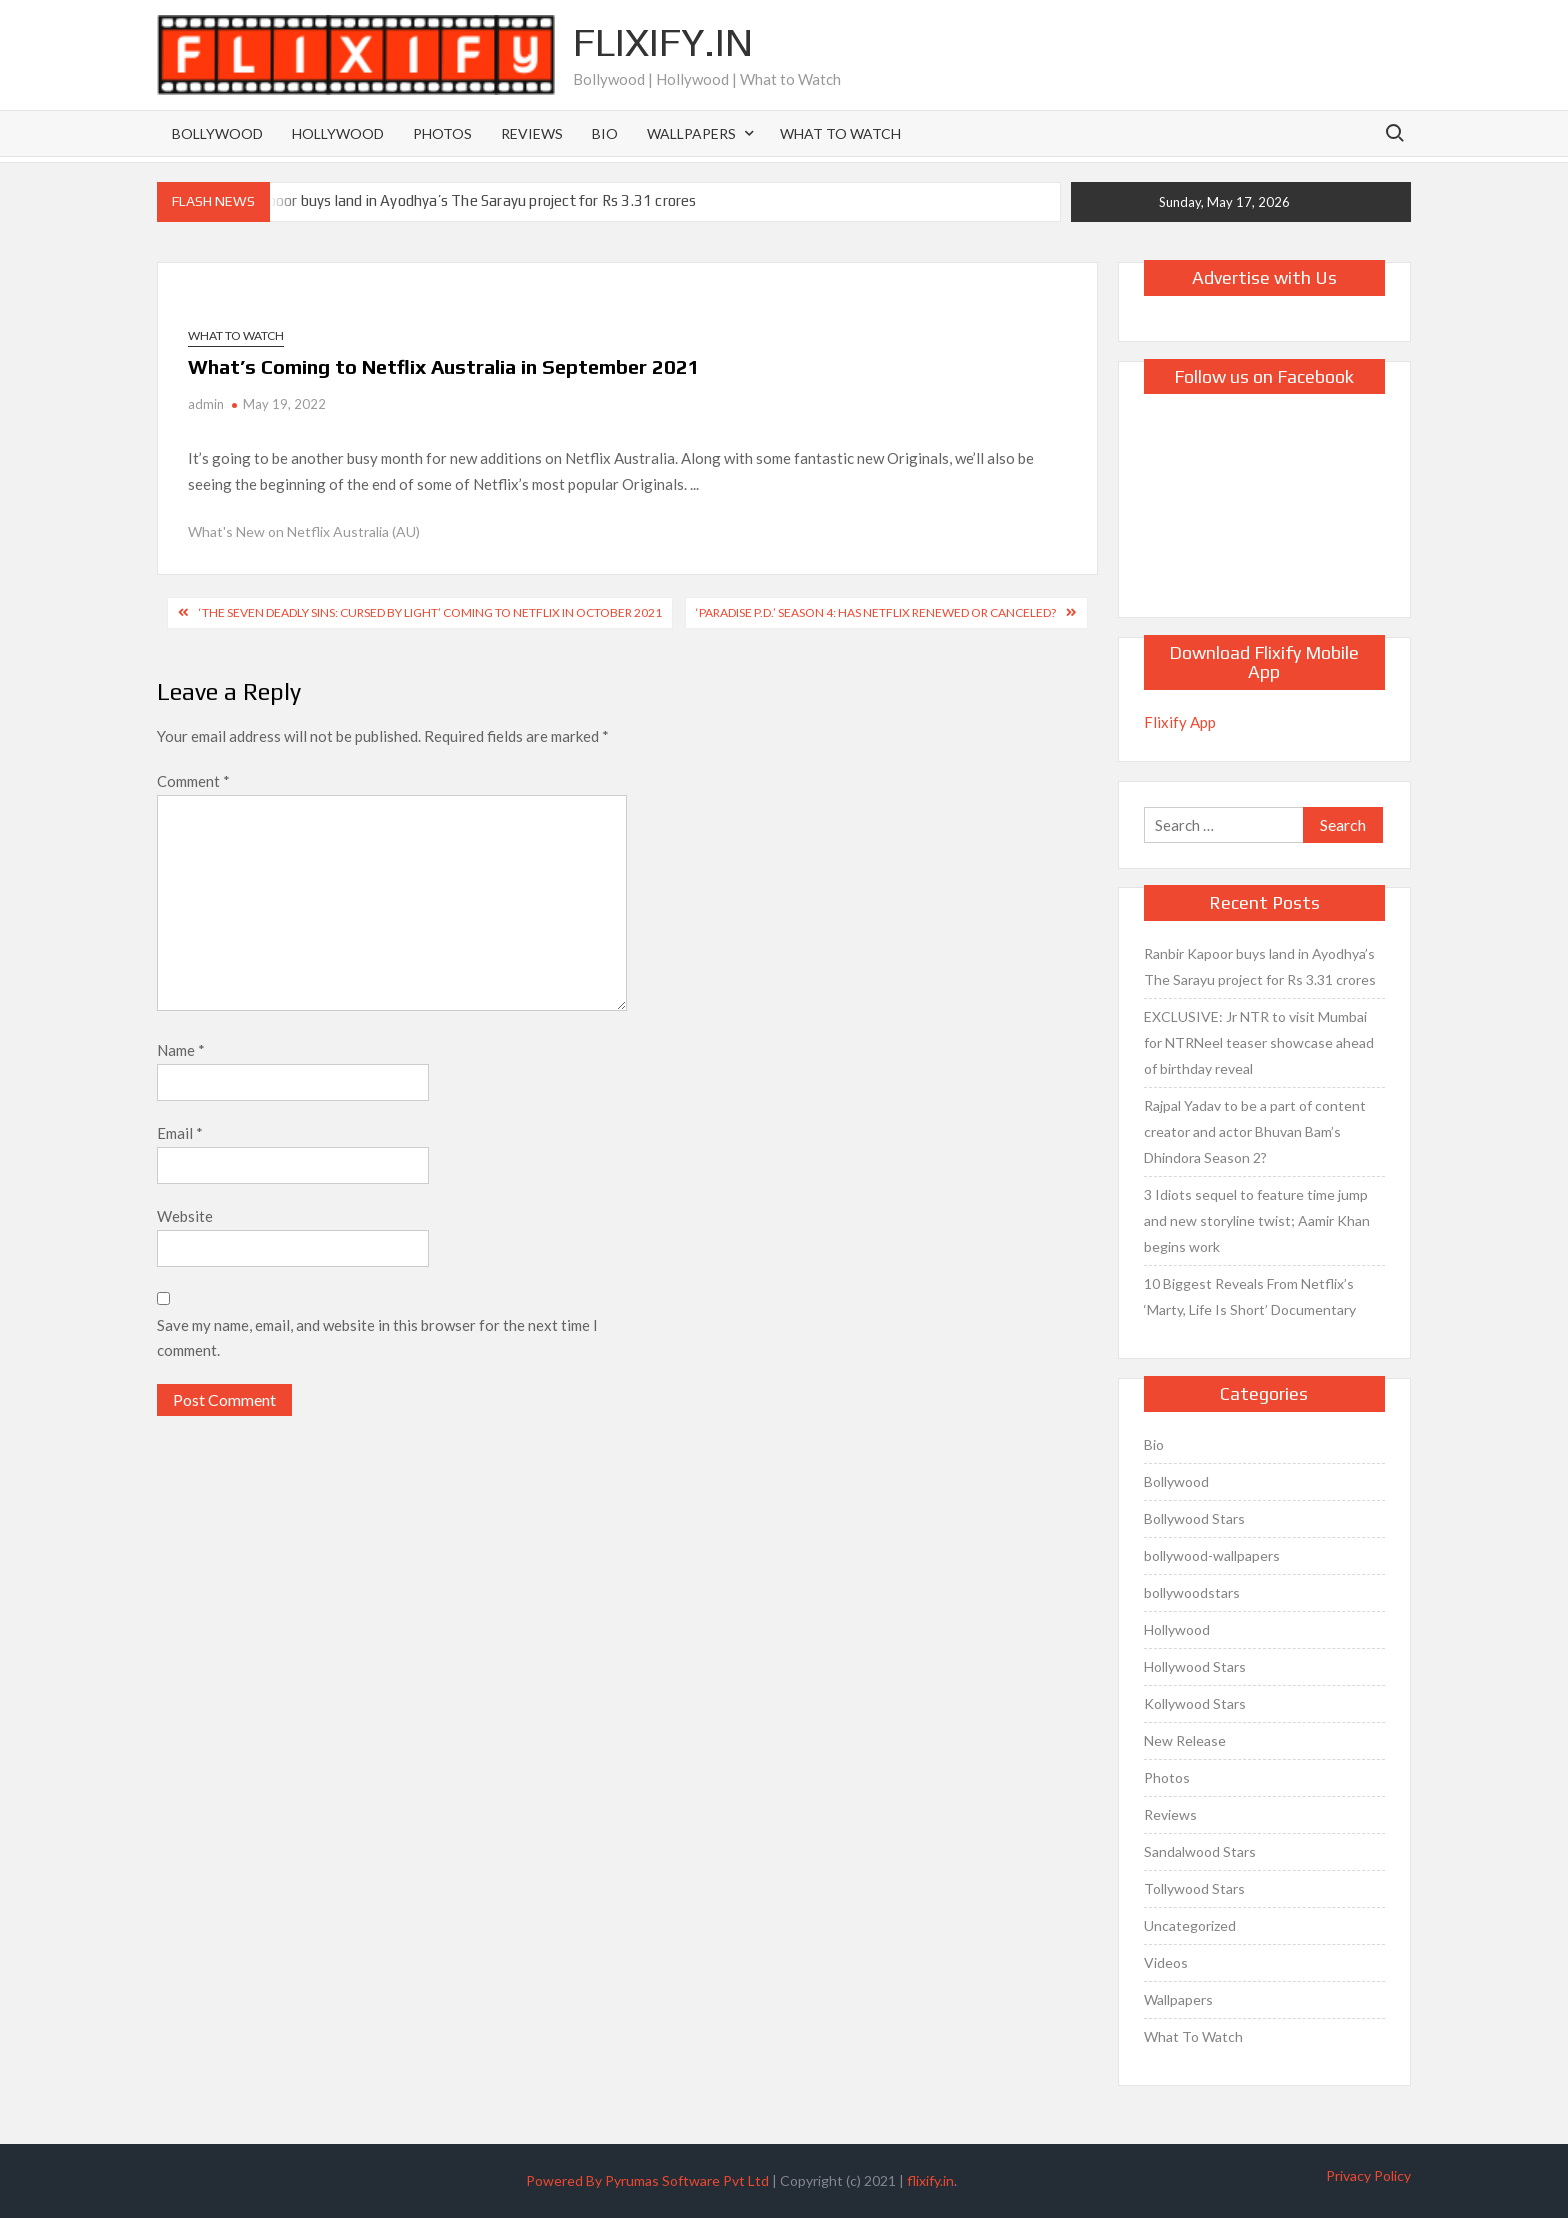  Describe the element at coordinates (532, 133) in the screenshot. I see `Reviews` at that location.